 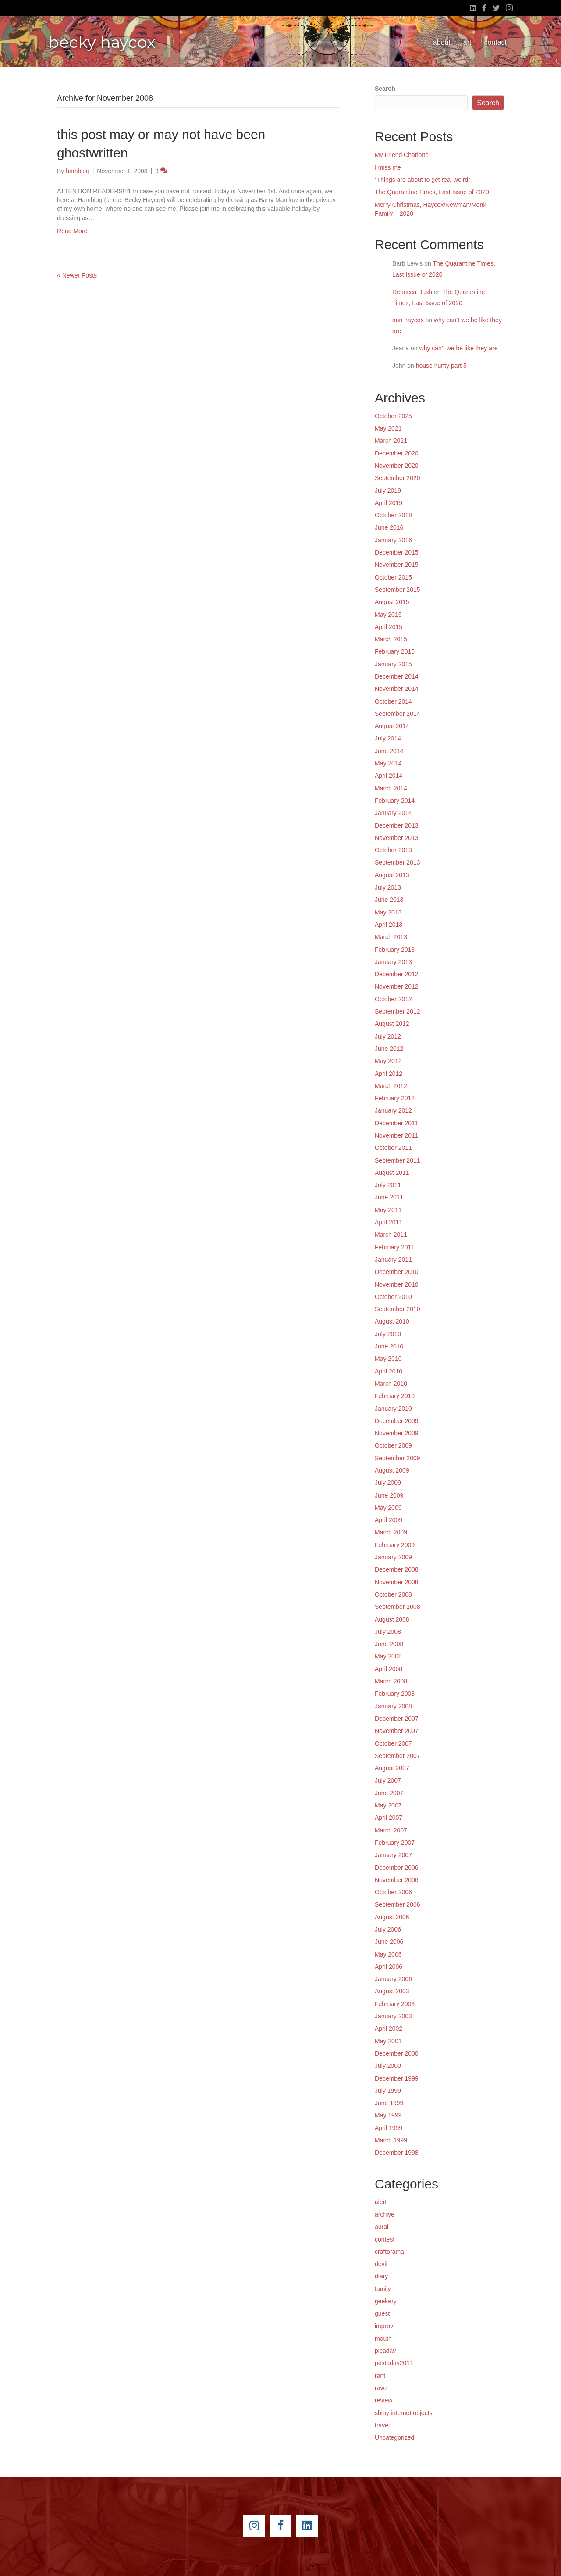 What do you see at coordinates (397, 676) in the screenshot?
I see `December 2014` at bounding box center [397, 676].